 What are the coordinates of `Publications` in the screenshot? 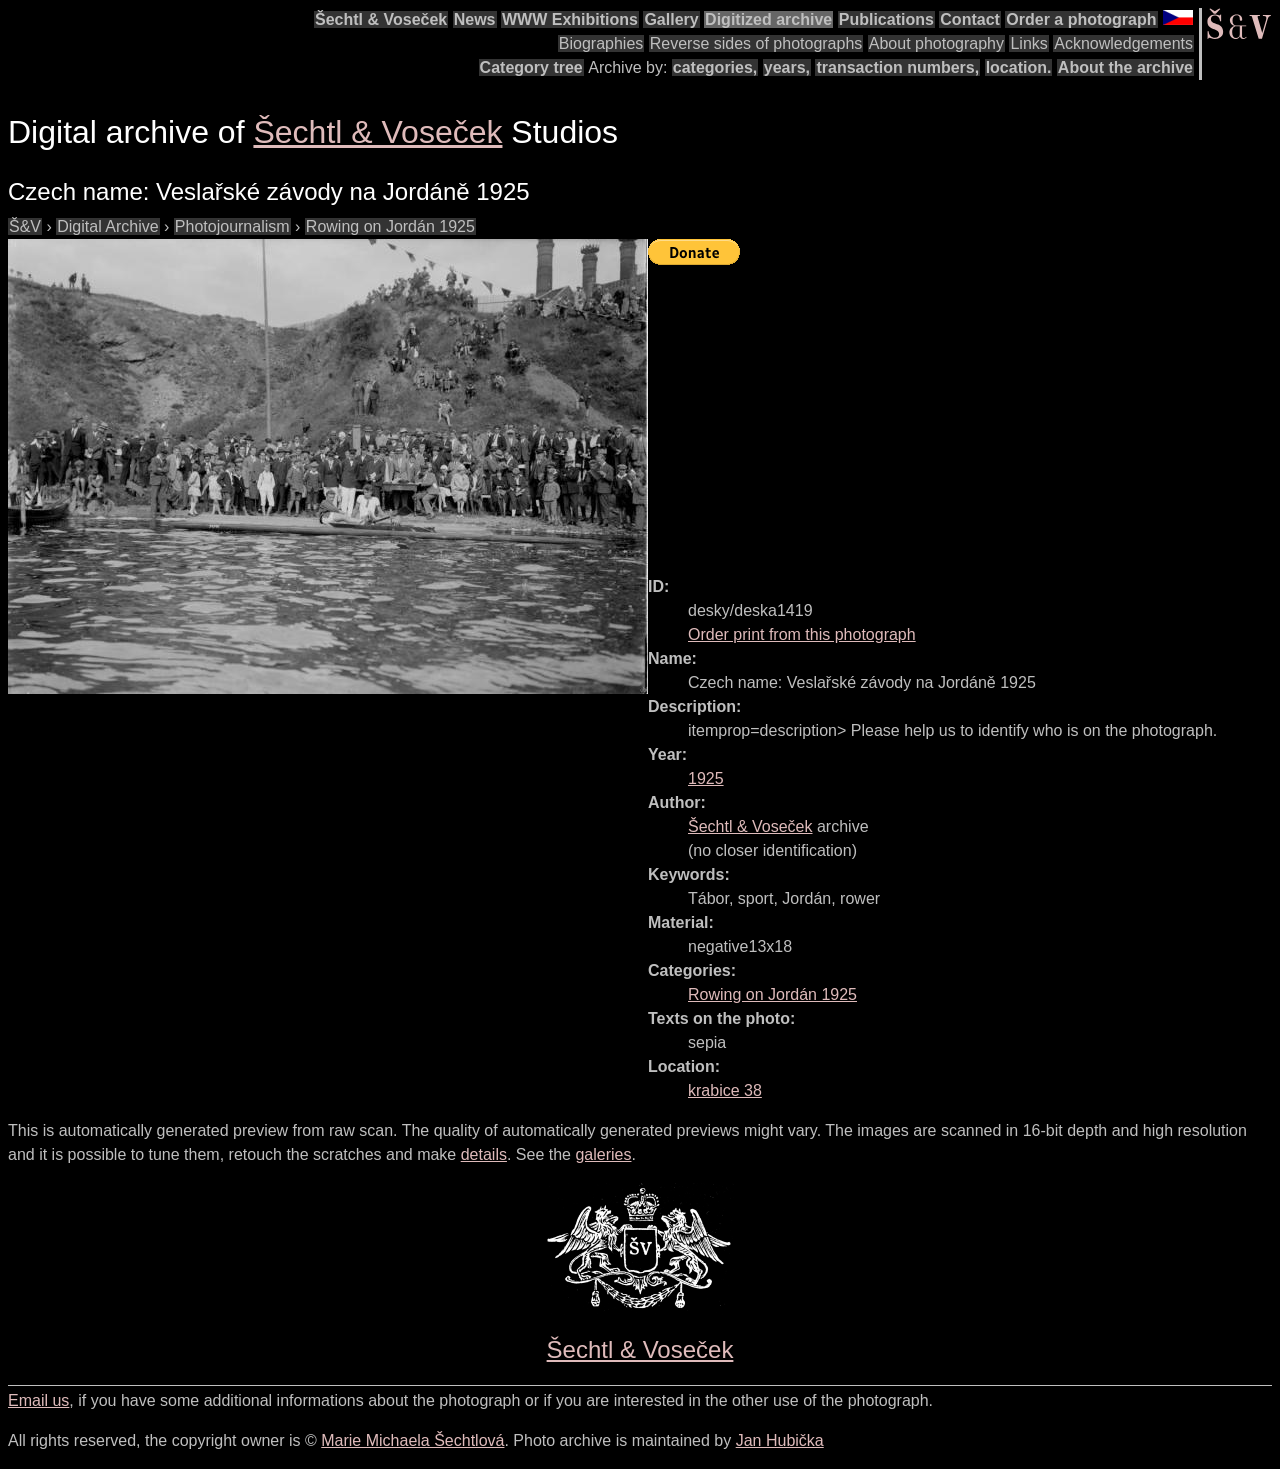 It's located at (886, 19).